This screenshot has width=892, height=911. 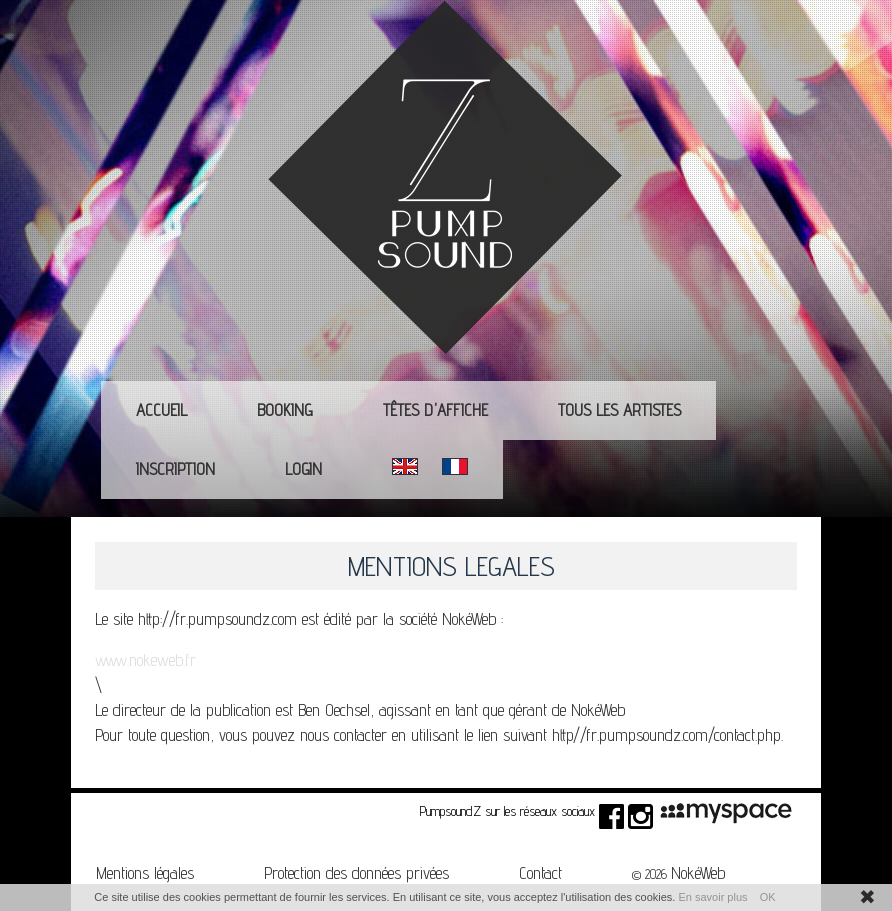 What do you see at coordinates (356, 873) in the screenshot?
I see `Protection des données privées` at bounding box center [356, 873].